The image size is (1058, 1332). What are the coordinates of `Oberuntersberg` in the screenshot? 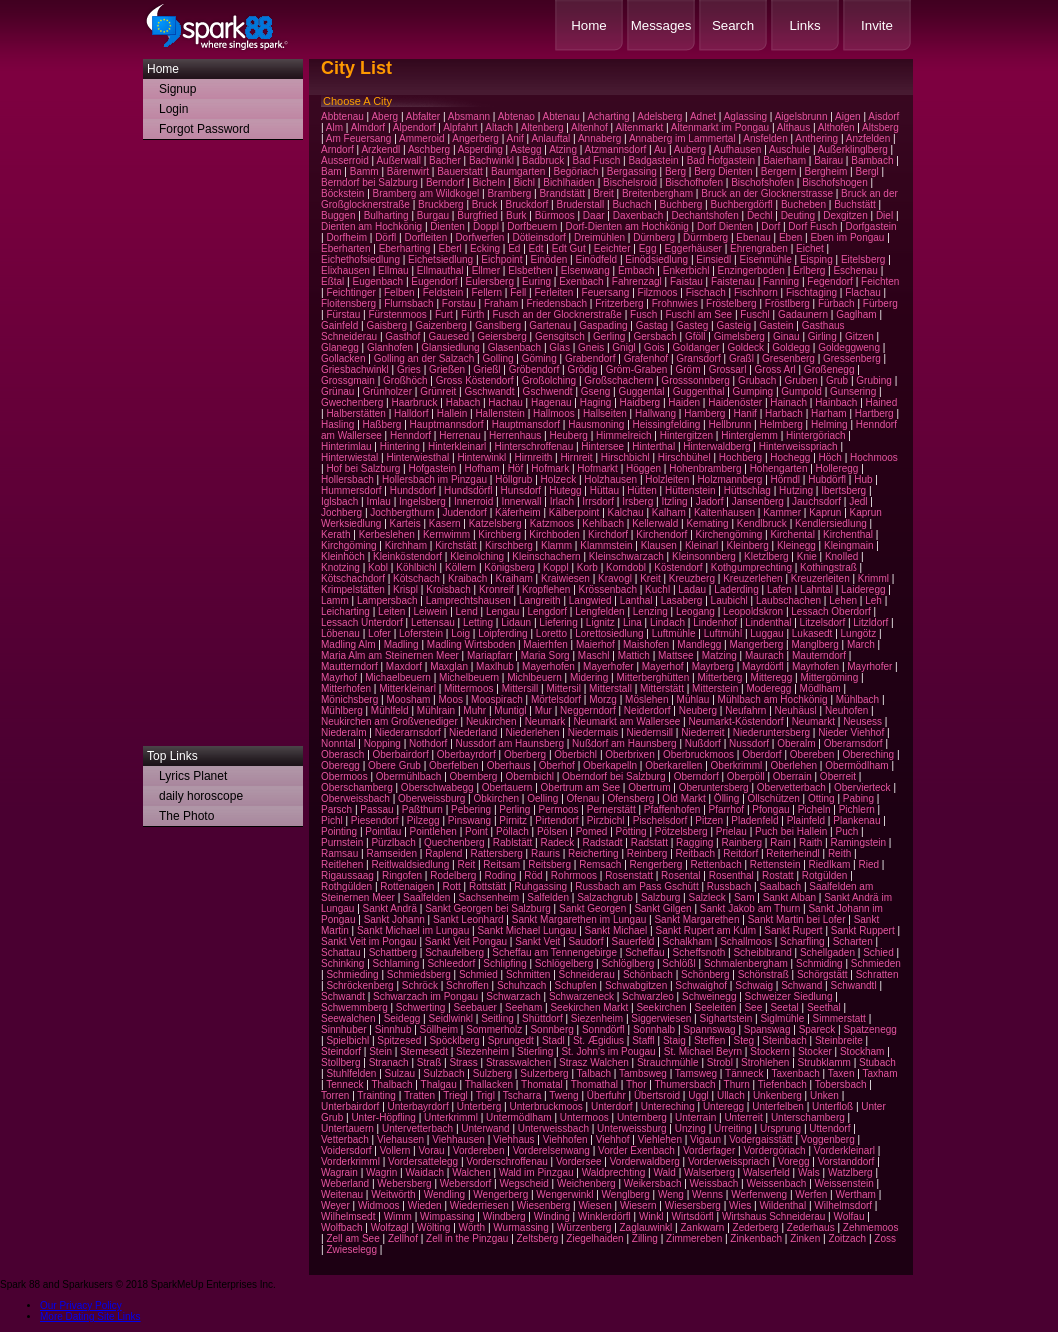 It's located at (714, 787).